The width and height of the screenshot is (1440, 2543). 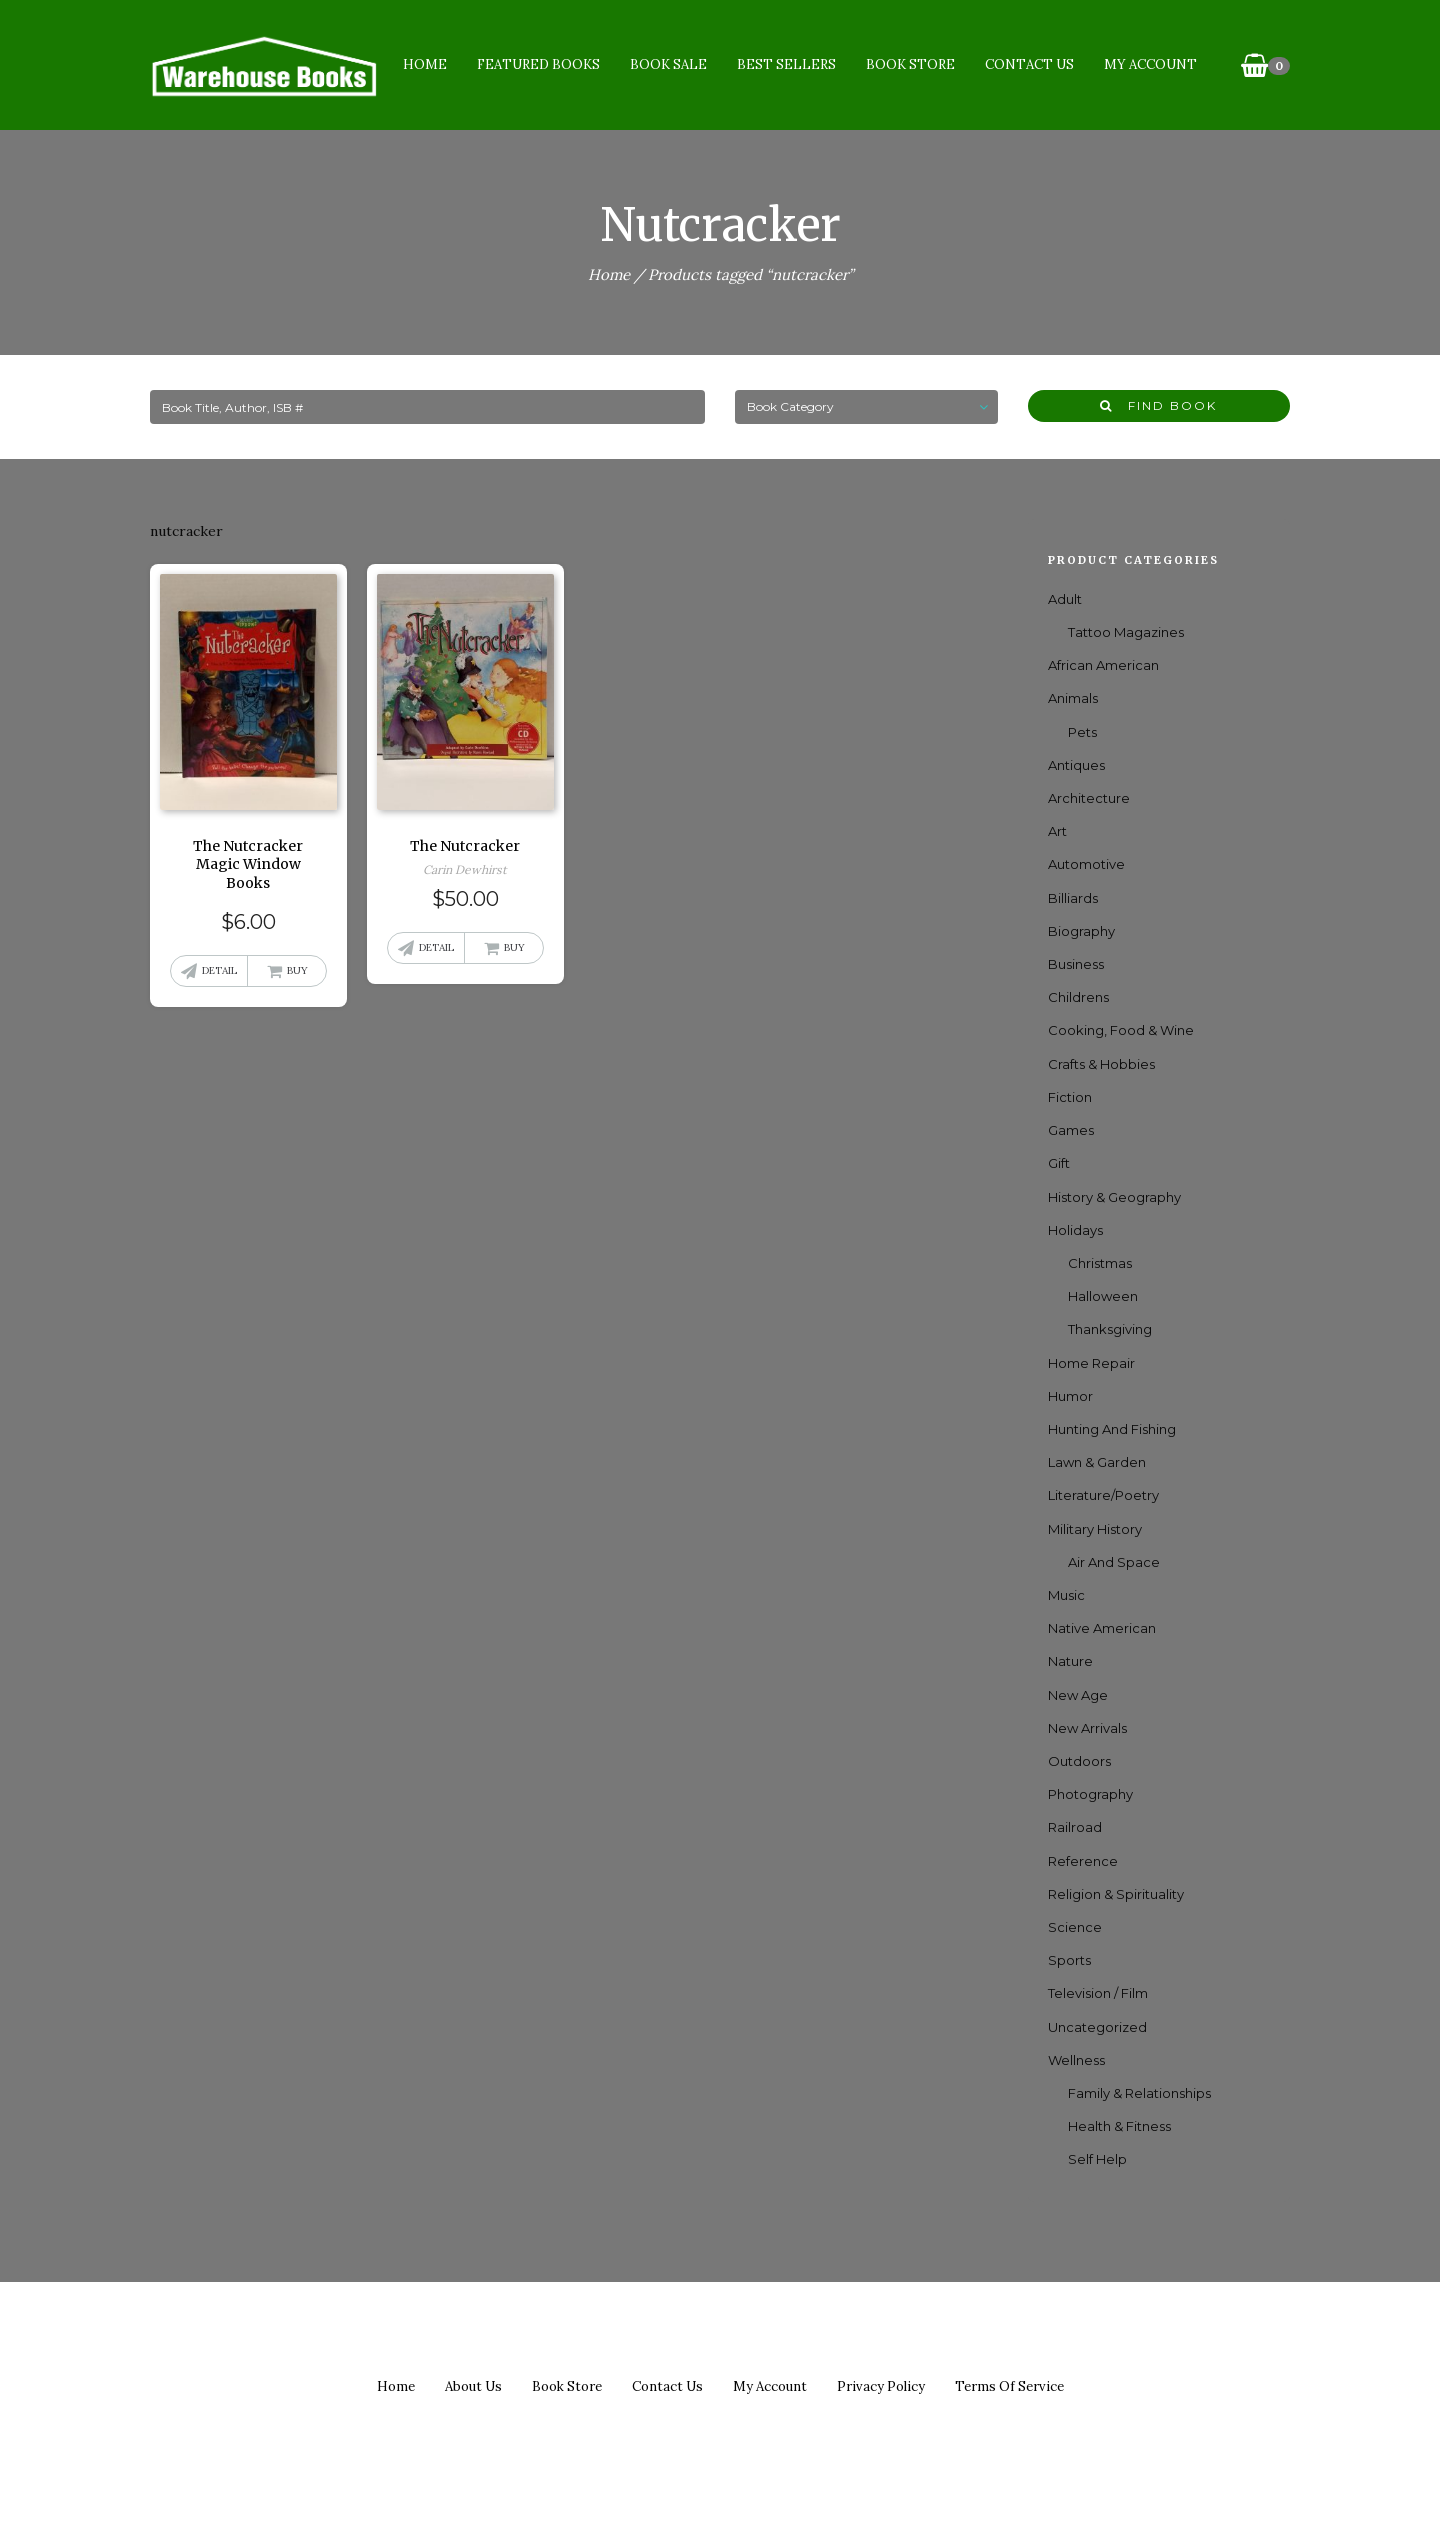 What do you see at coordinates (1114, 1562) in the screenshot?
I see `Air and Space` at bounding box center [1114, 1562].